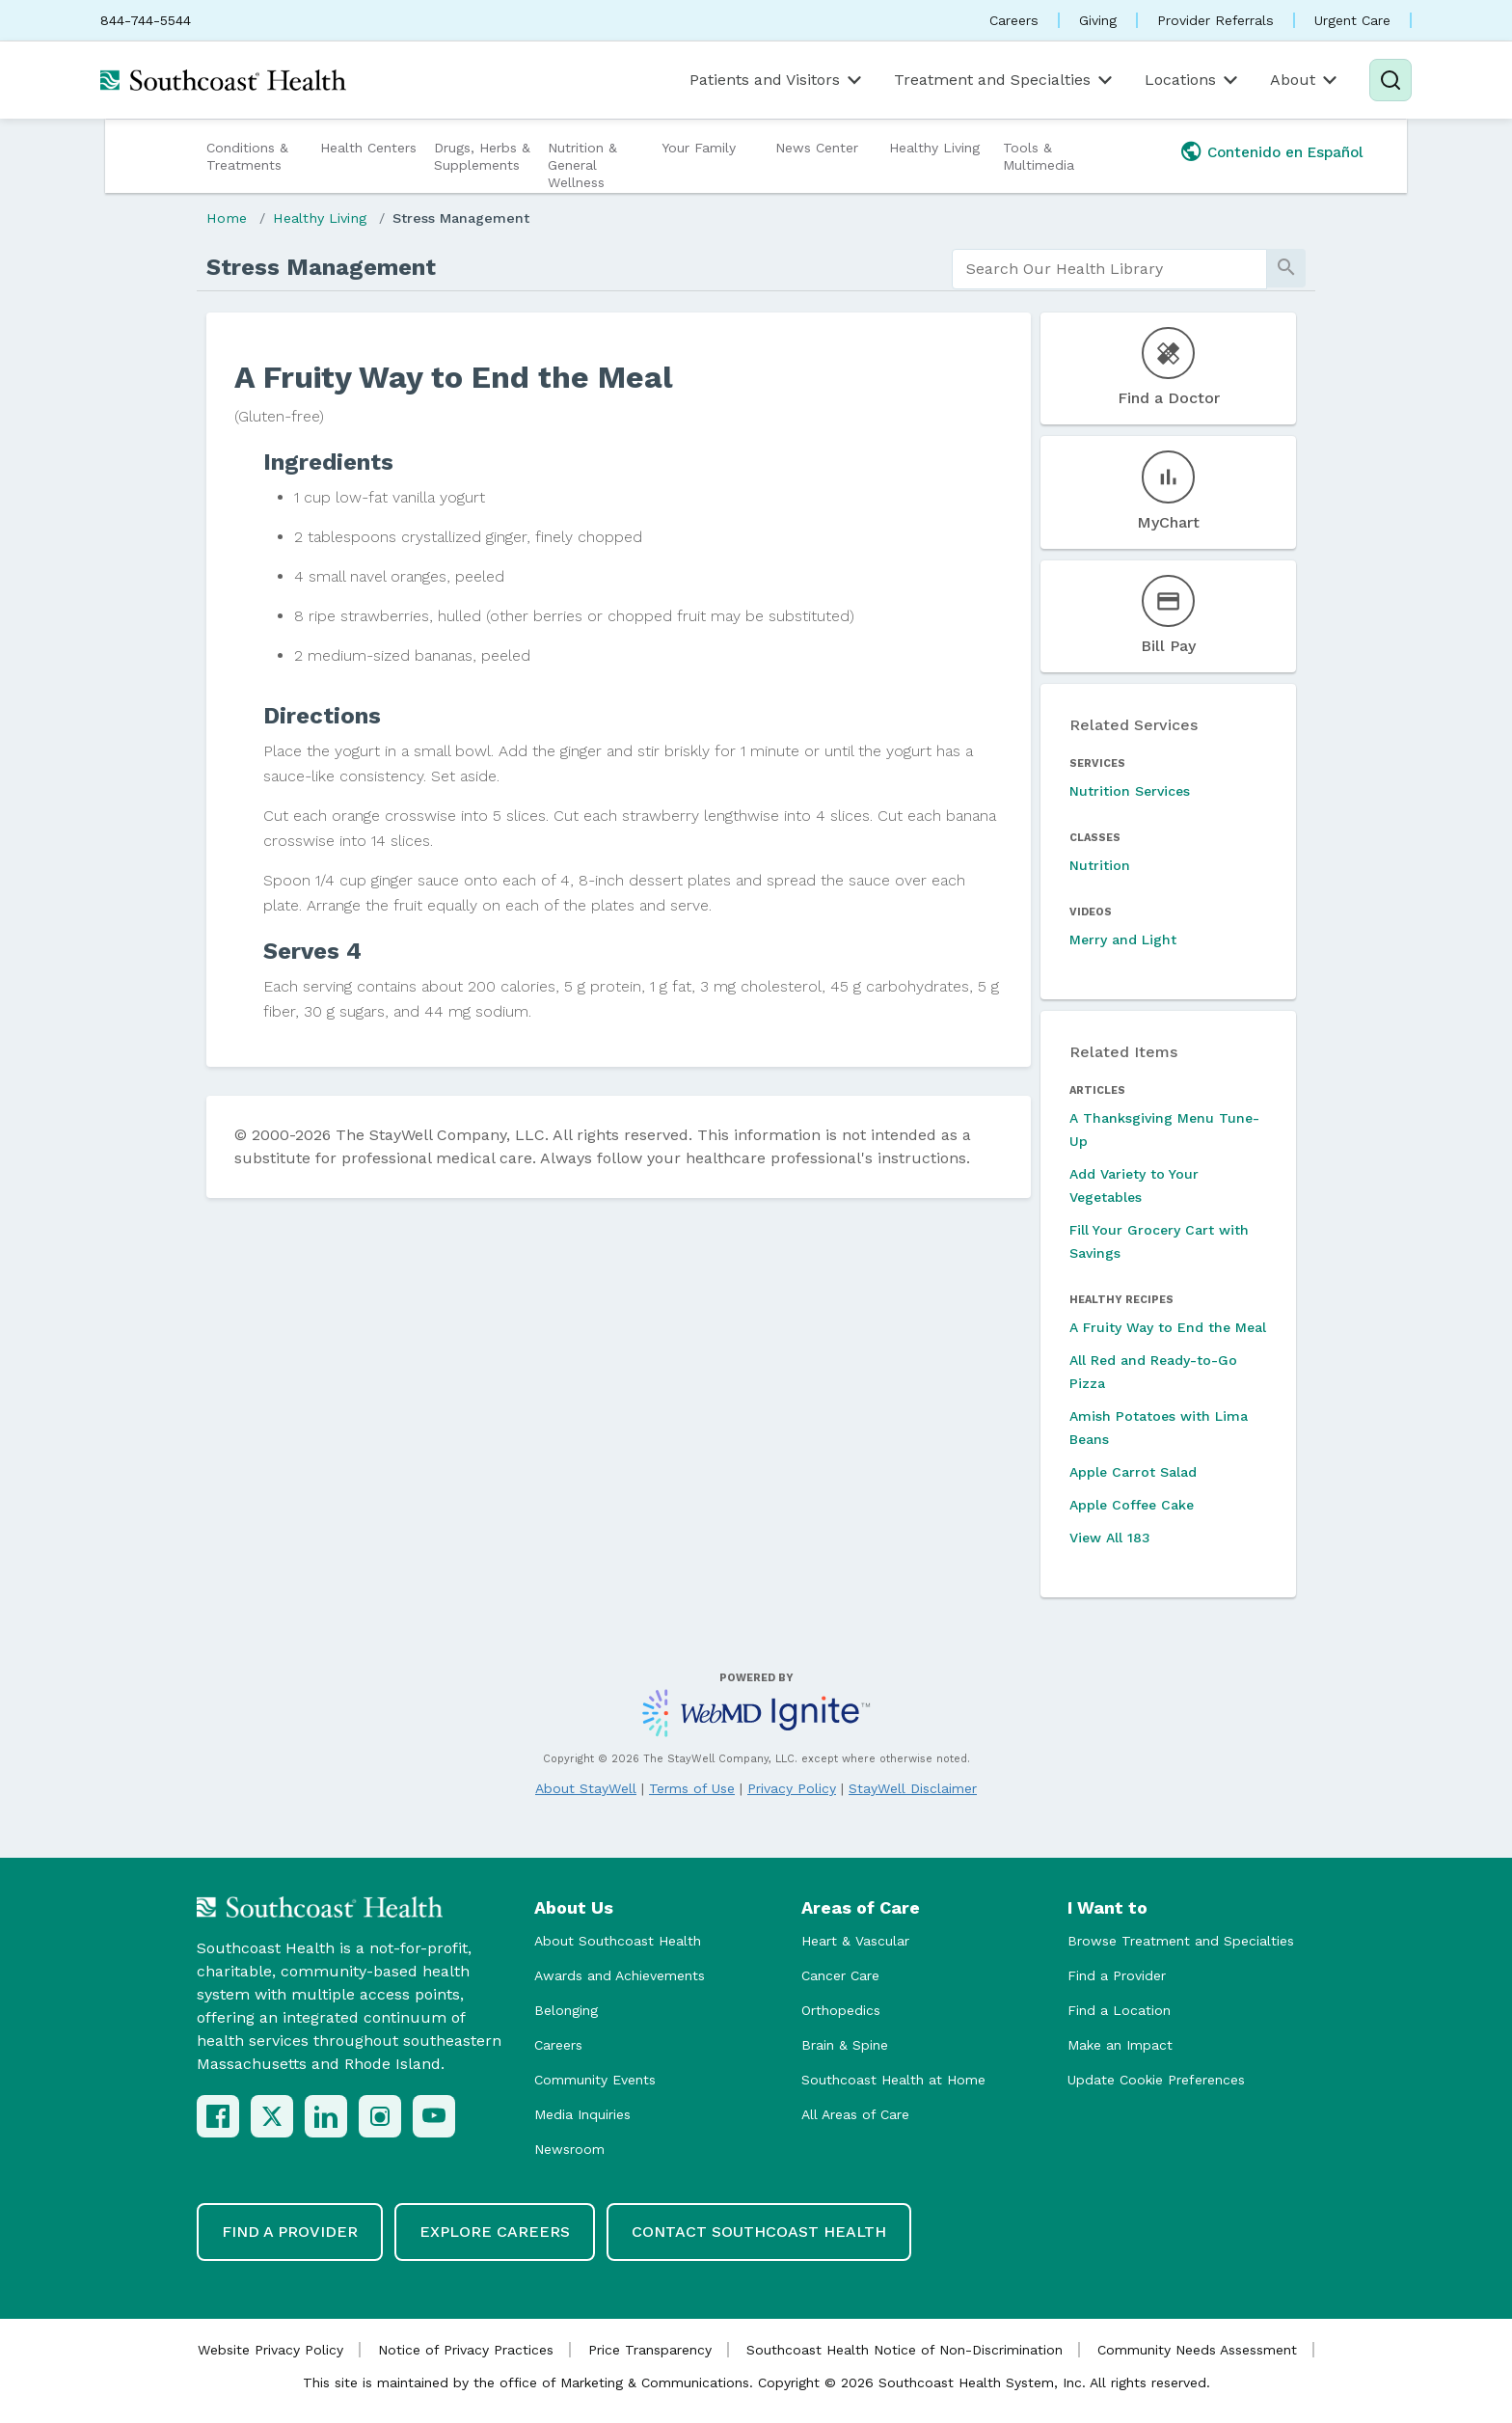 The width and height of the screenshot is (1512, 2423). What do you see at coordinates (617, 1940) in the screenshot?
I see `About Southcoast Health` at bounding box center [617, 1940].